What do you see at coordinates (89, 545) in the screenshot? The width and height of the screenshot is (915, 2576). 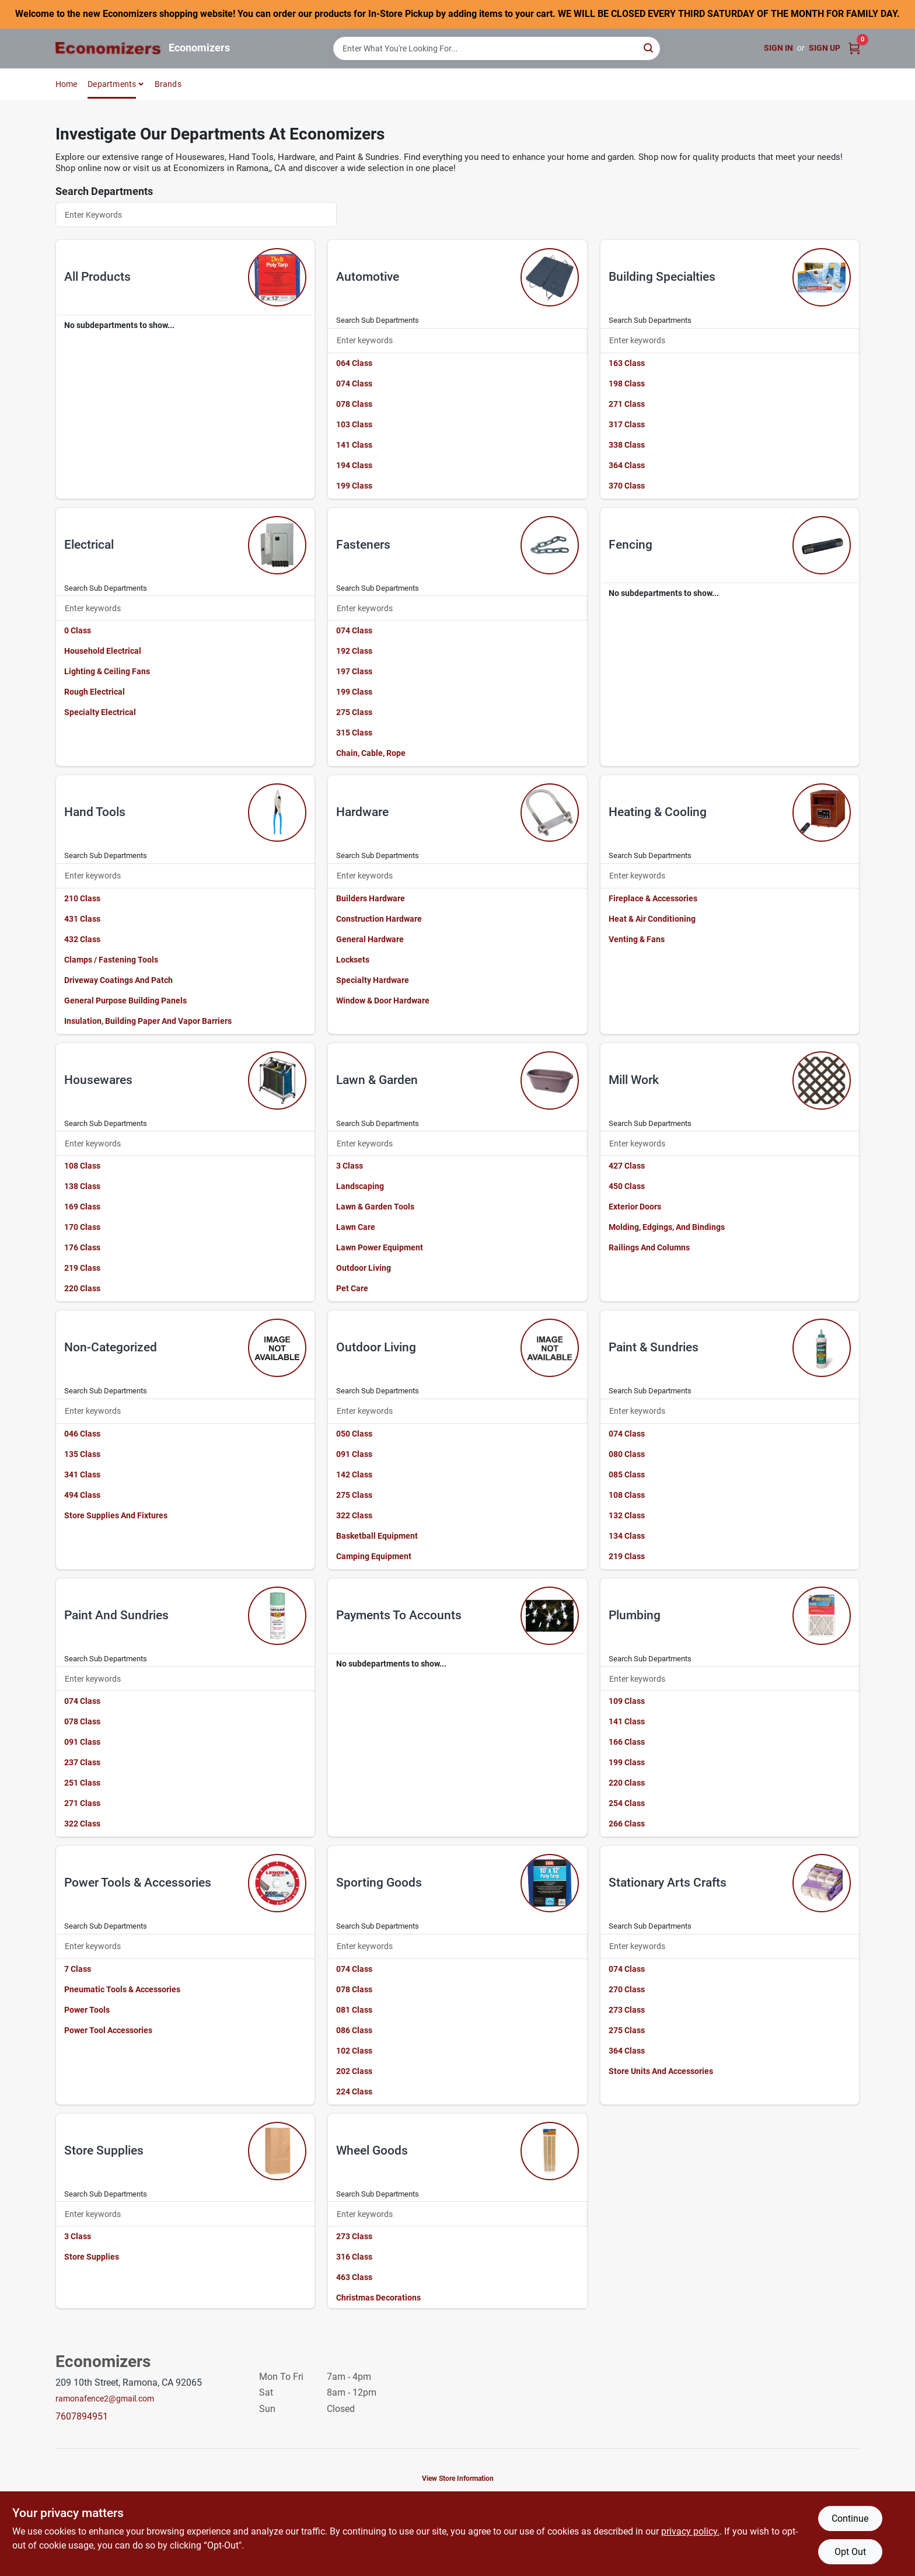 I see `electrical` at bounding box center [89, 545].